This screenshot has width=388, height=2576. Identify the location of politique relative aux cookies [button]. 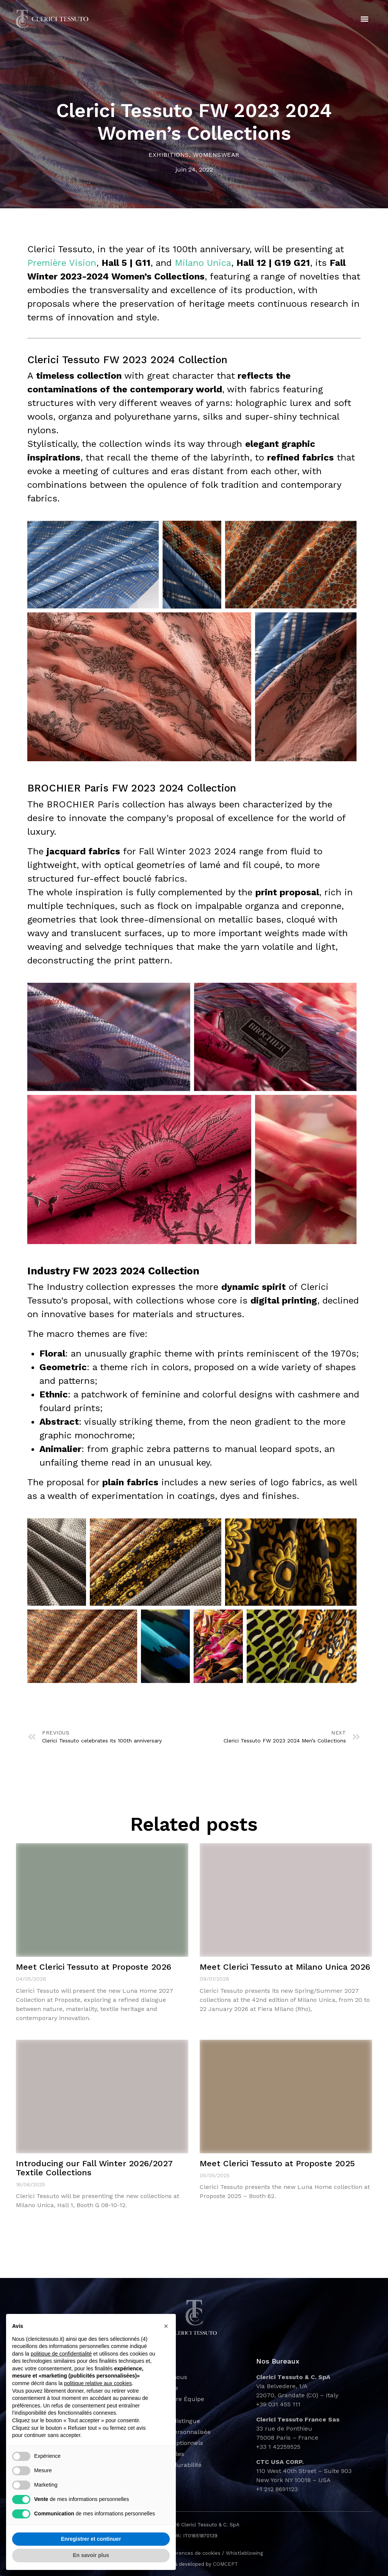
(98, 2383).